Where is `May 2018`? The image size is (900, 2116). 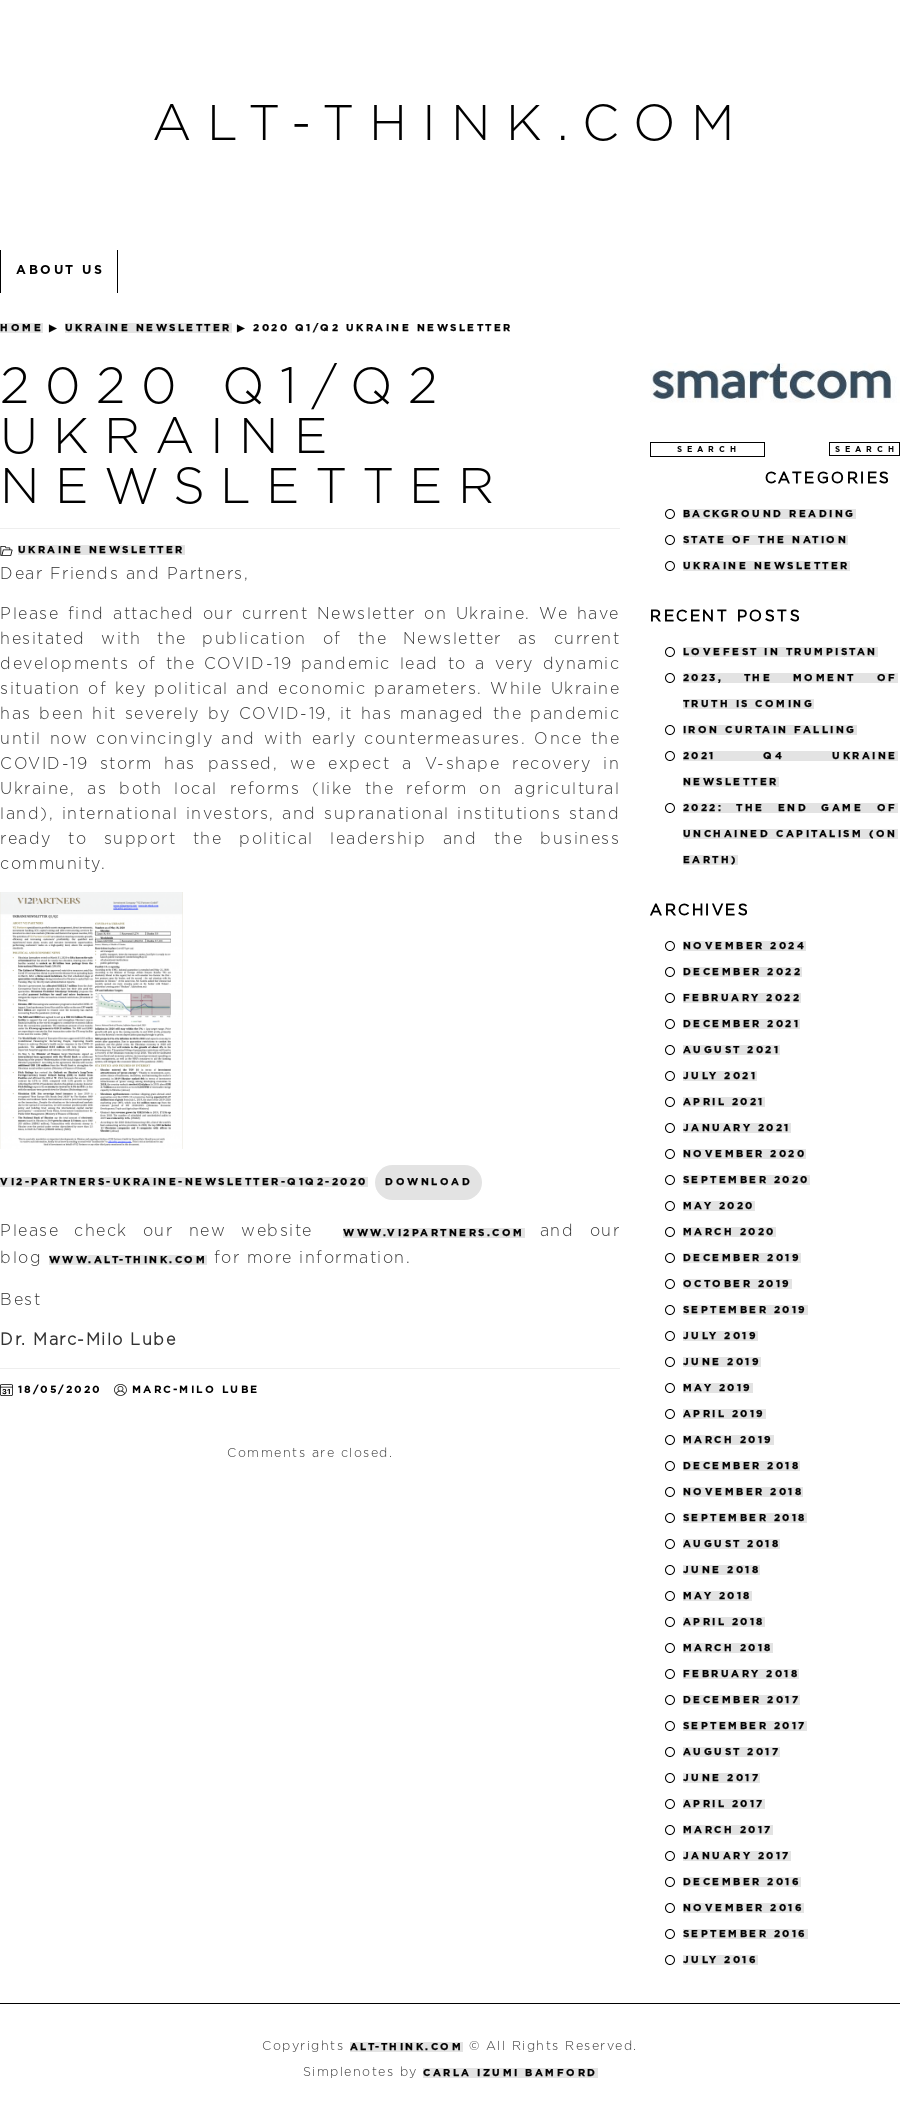
May 2018 is located at coordinates (717, 1596).